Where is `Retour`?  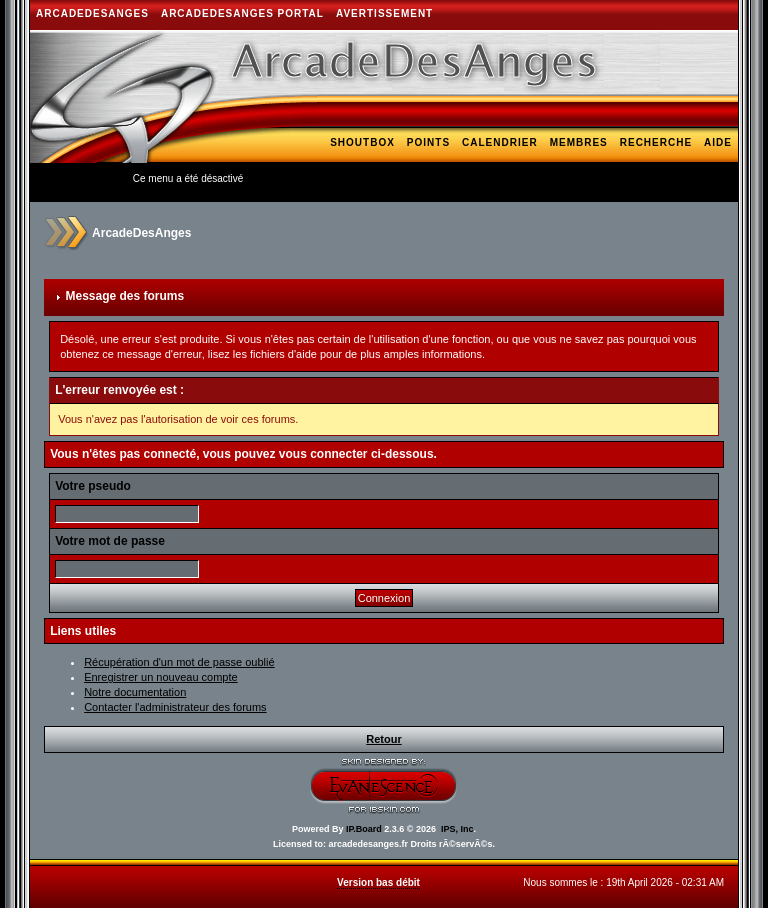 Retour is located at coordinates (383, 739).